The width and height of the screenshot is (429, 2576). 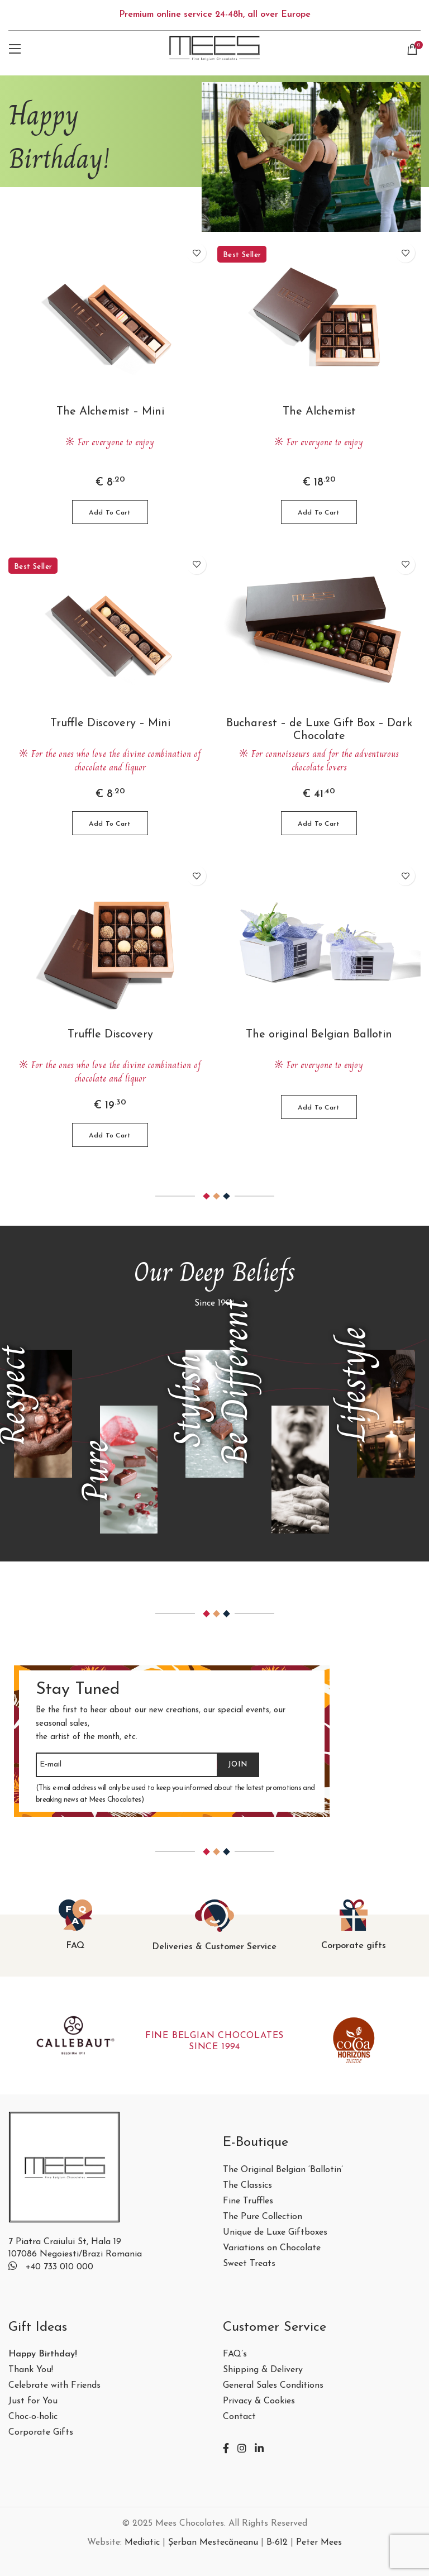 I want to click on The Alchemist – Mini, so click(x=110, y=411).